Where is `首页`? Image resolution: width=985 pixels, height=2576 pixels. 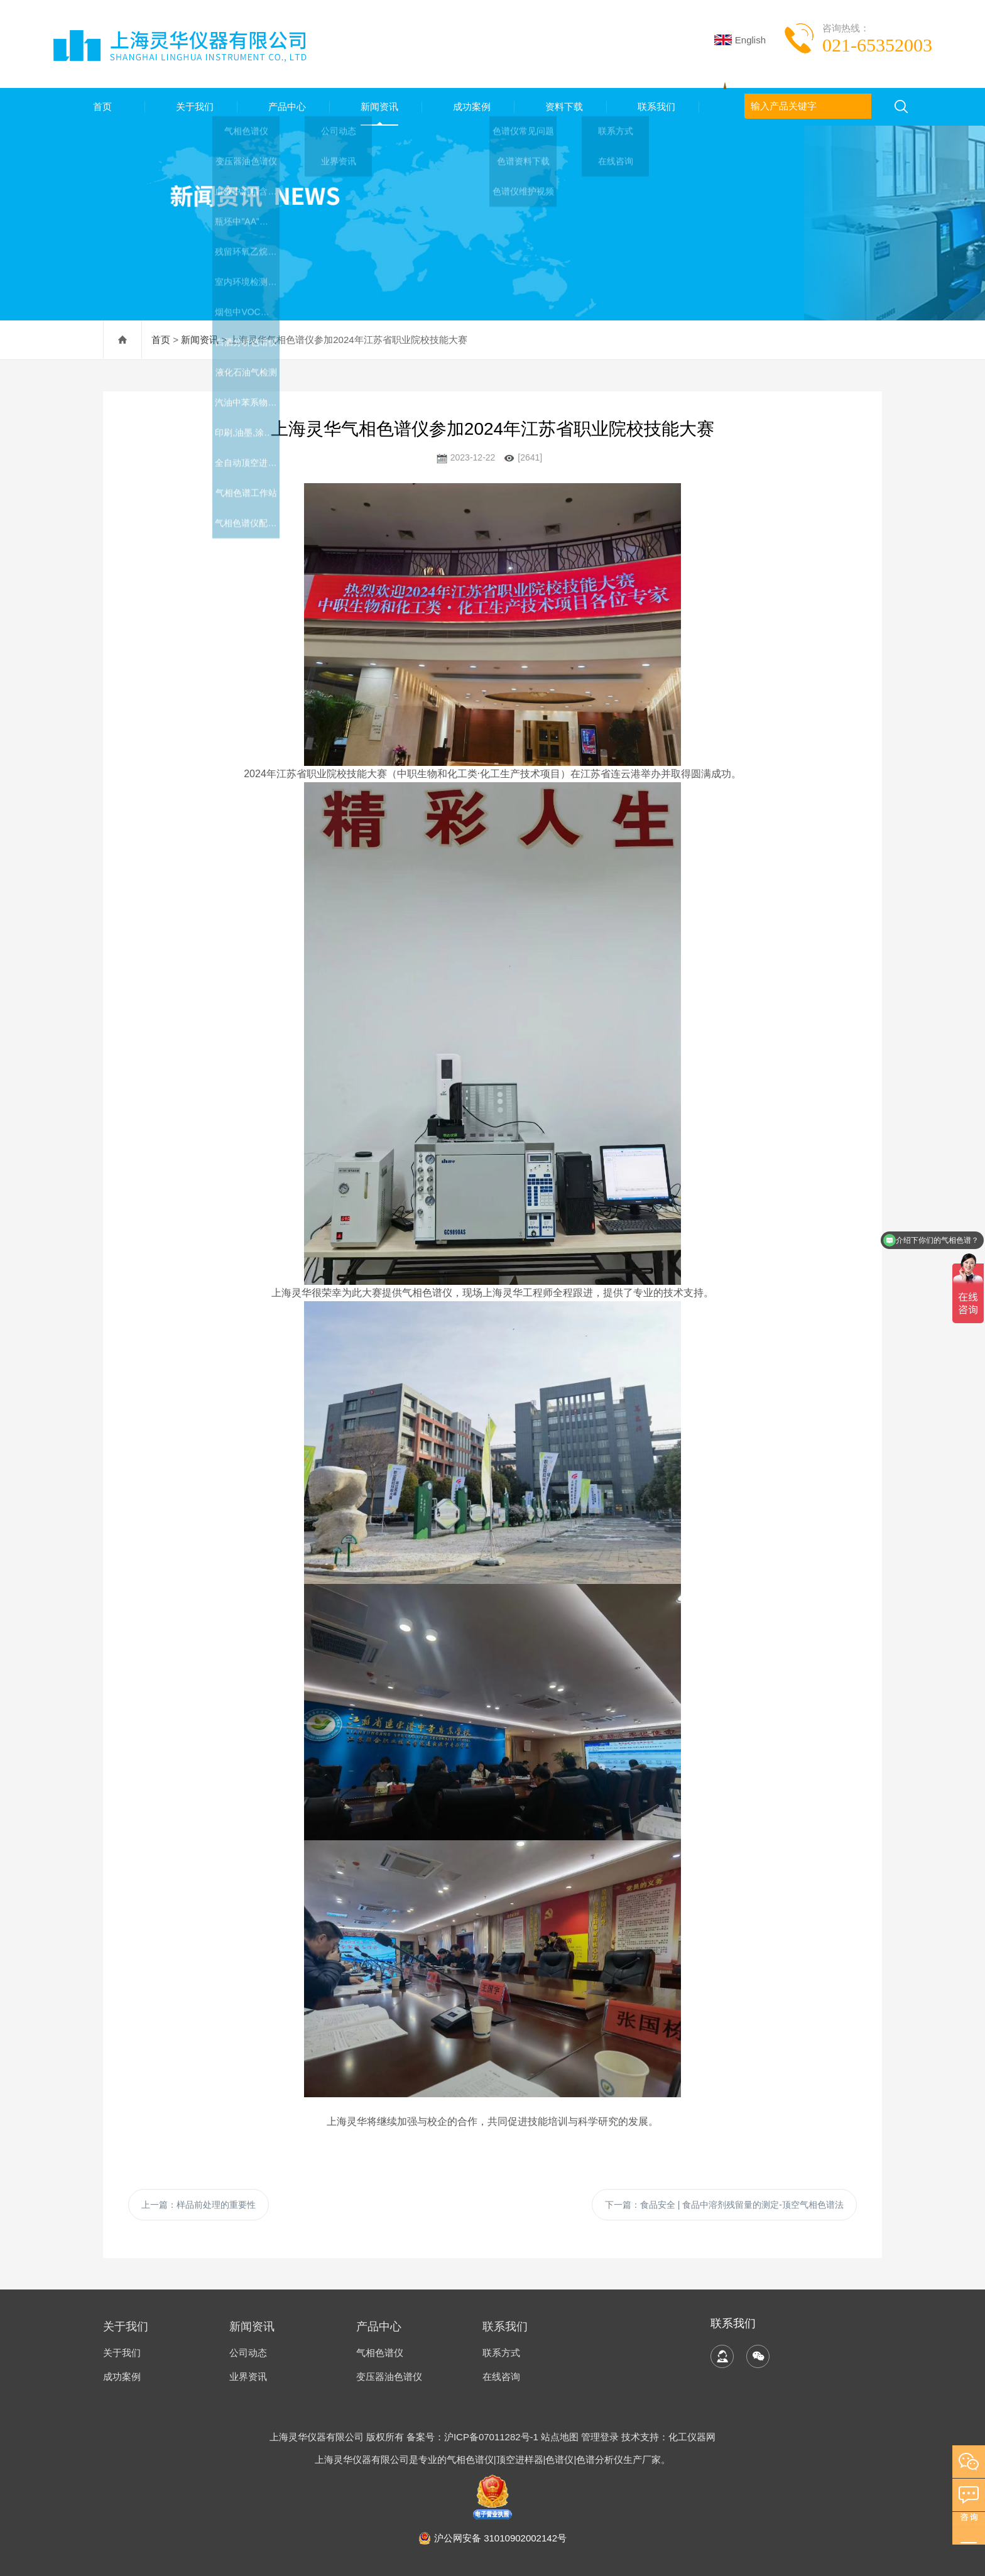
首页 is located at coordinates (99, 106).